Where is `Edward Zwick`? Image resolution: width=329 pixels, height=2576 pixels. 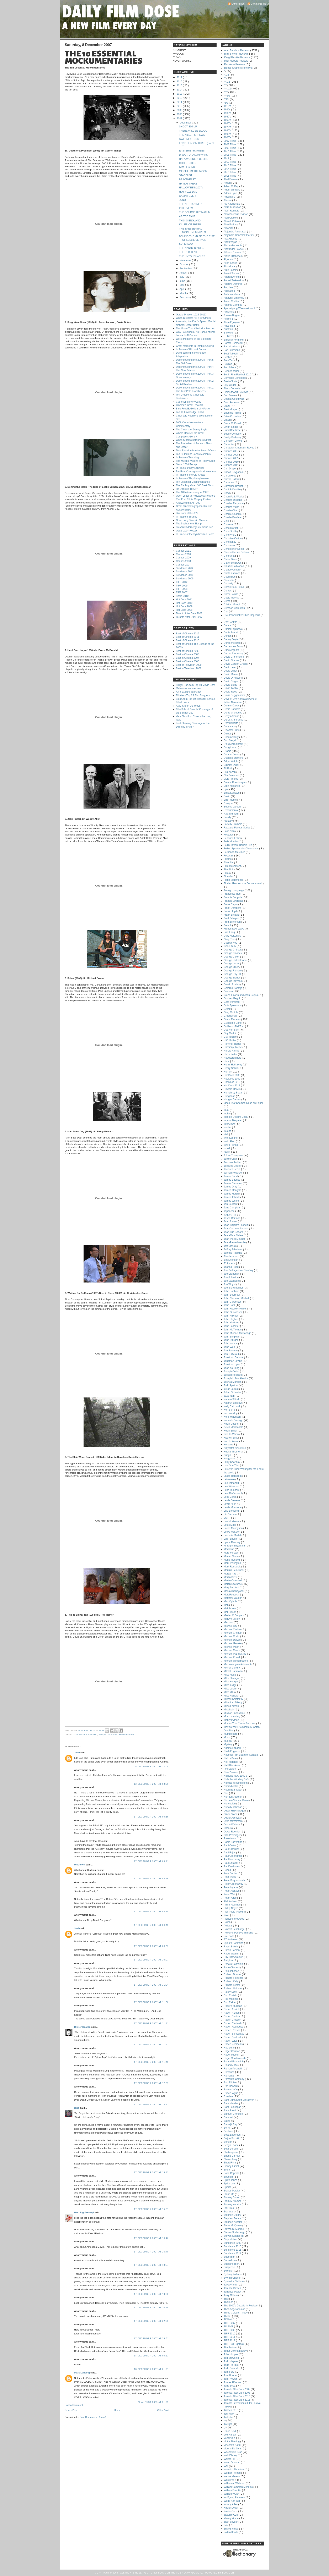 Edward Zwick is located at coordinates (232, 764).